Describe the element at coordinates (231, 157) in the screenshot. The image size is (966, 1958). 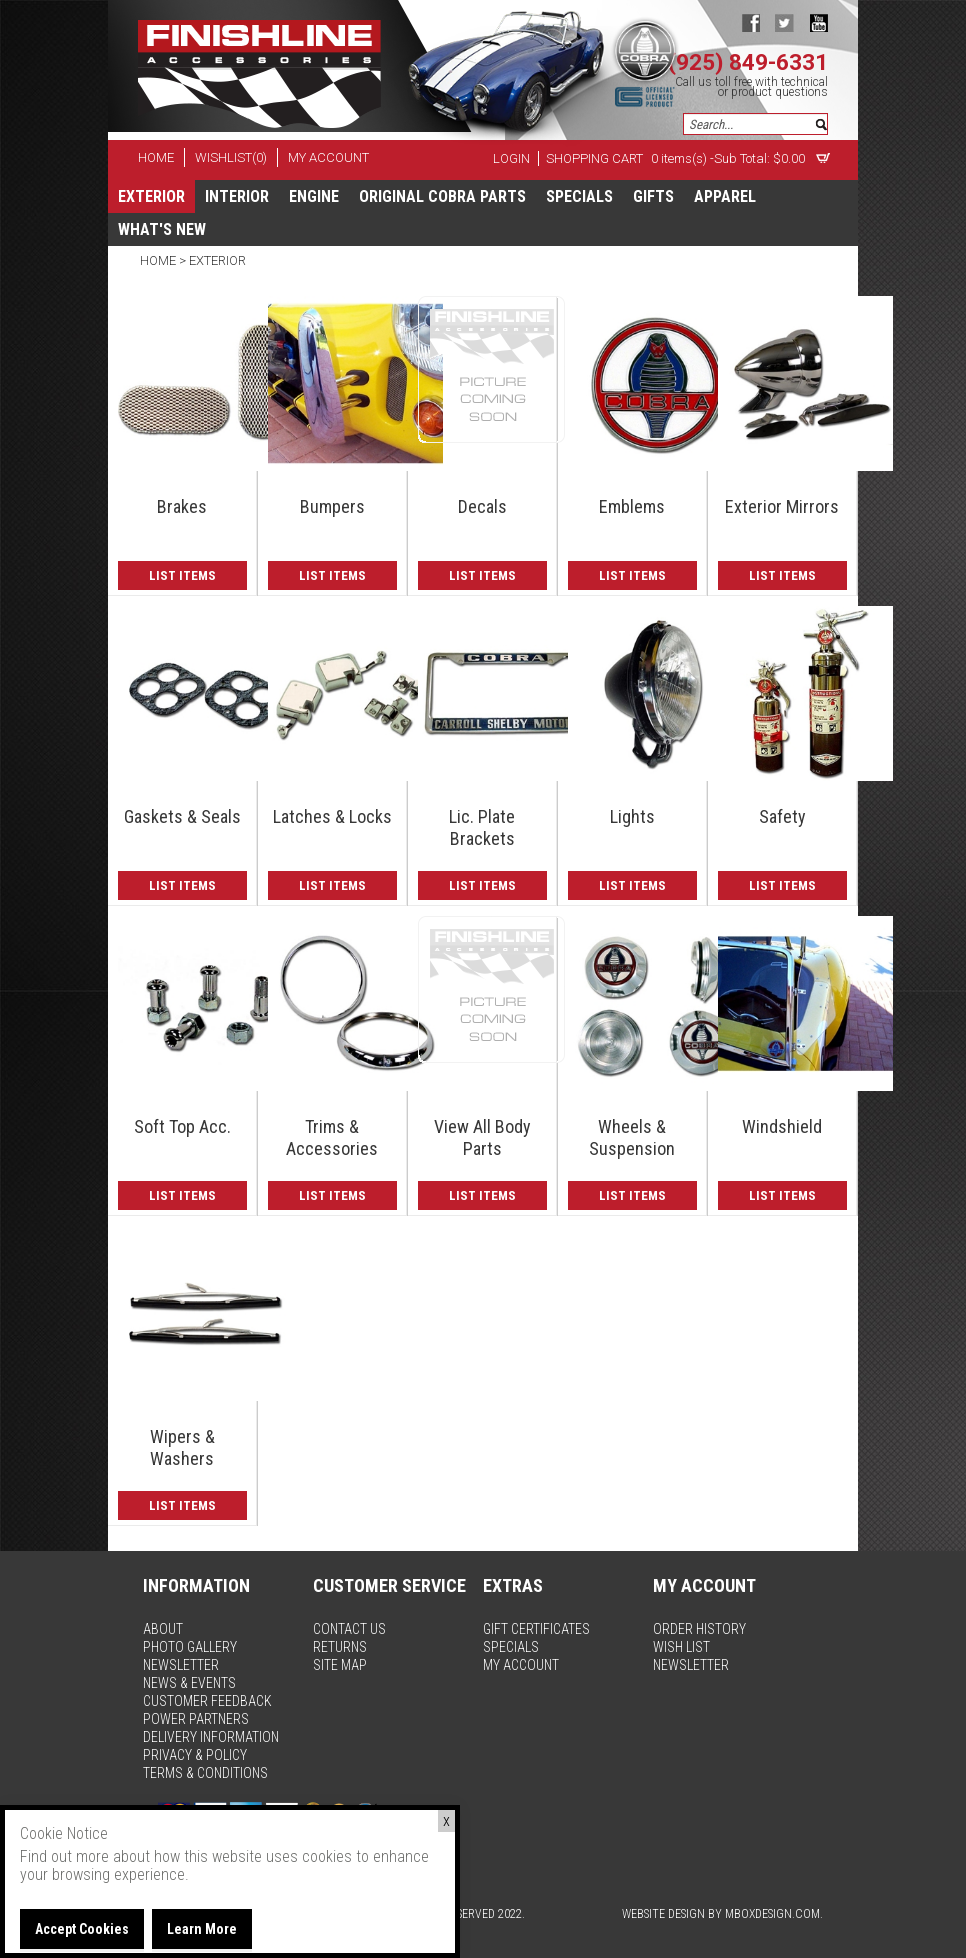
I see `wishlist(0)` at that location.